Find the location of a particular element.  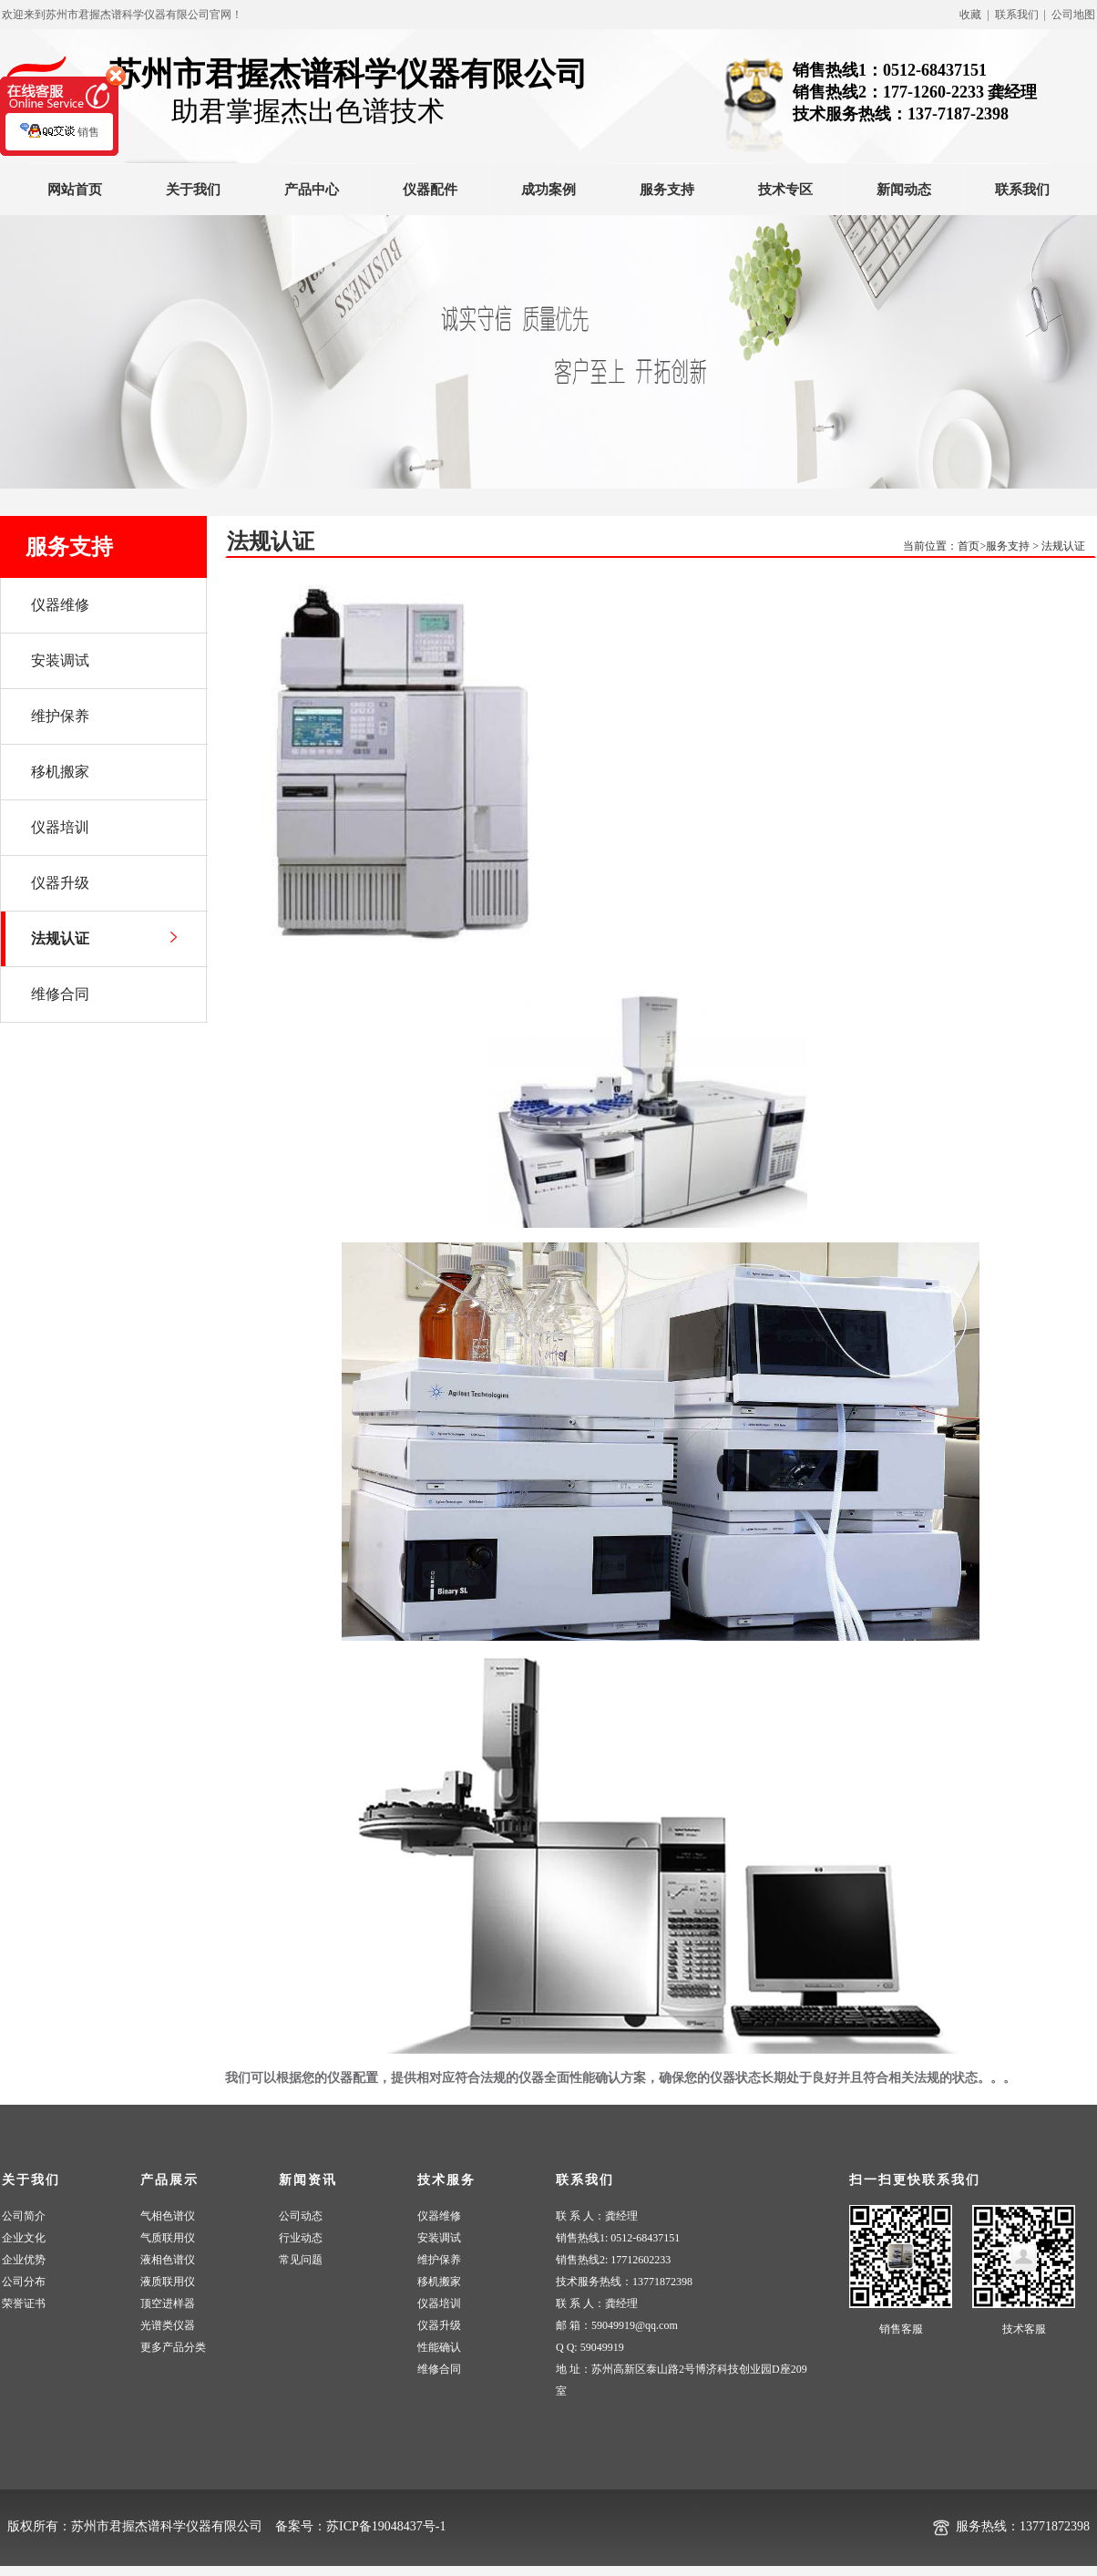

公司分布 is located at coordinates (24, 2281).